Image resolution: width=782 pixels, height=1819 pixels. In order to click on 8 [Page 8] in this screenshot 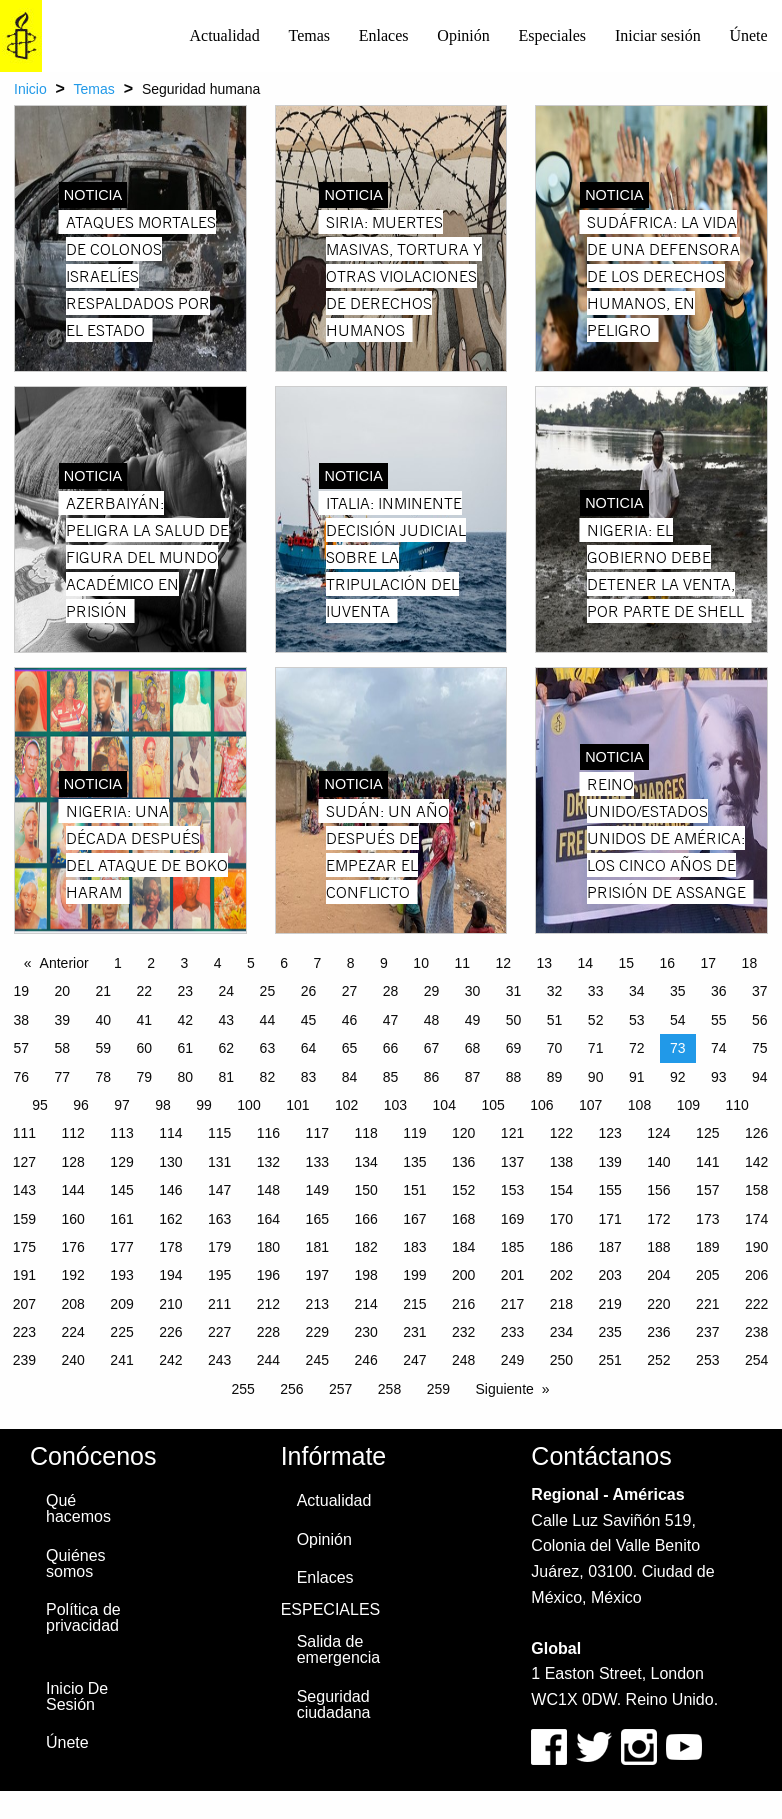, I will do `click(351, 963)`.